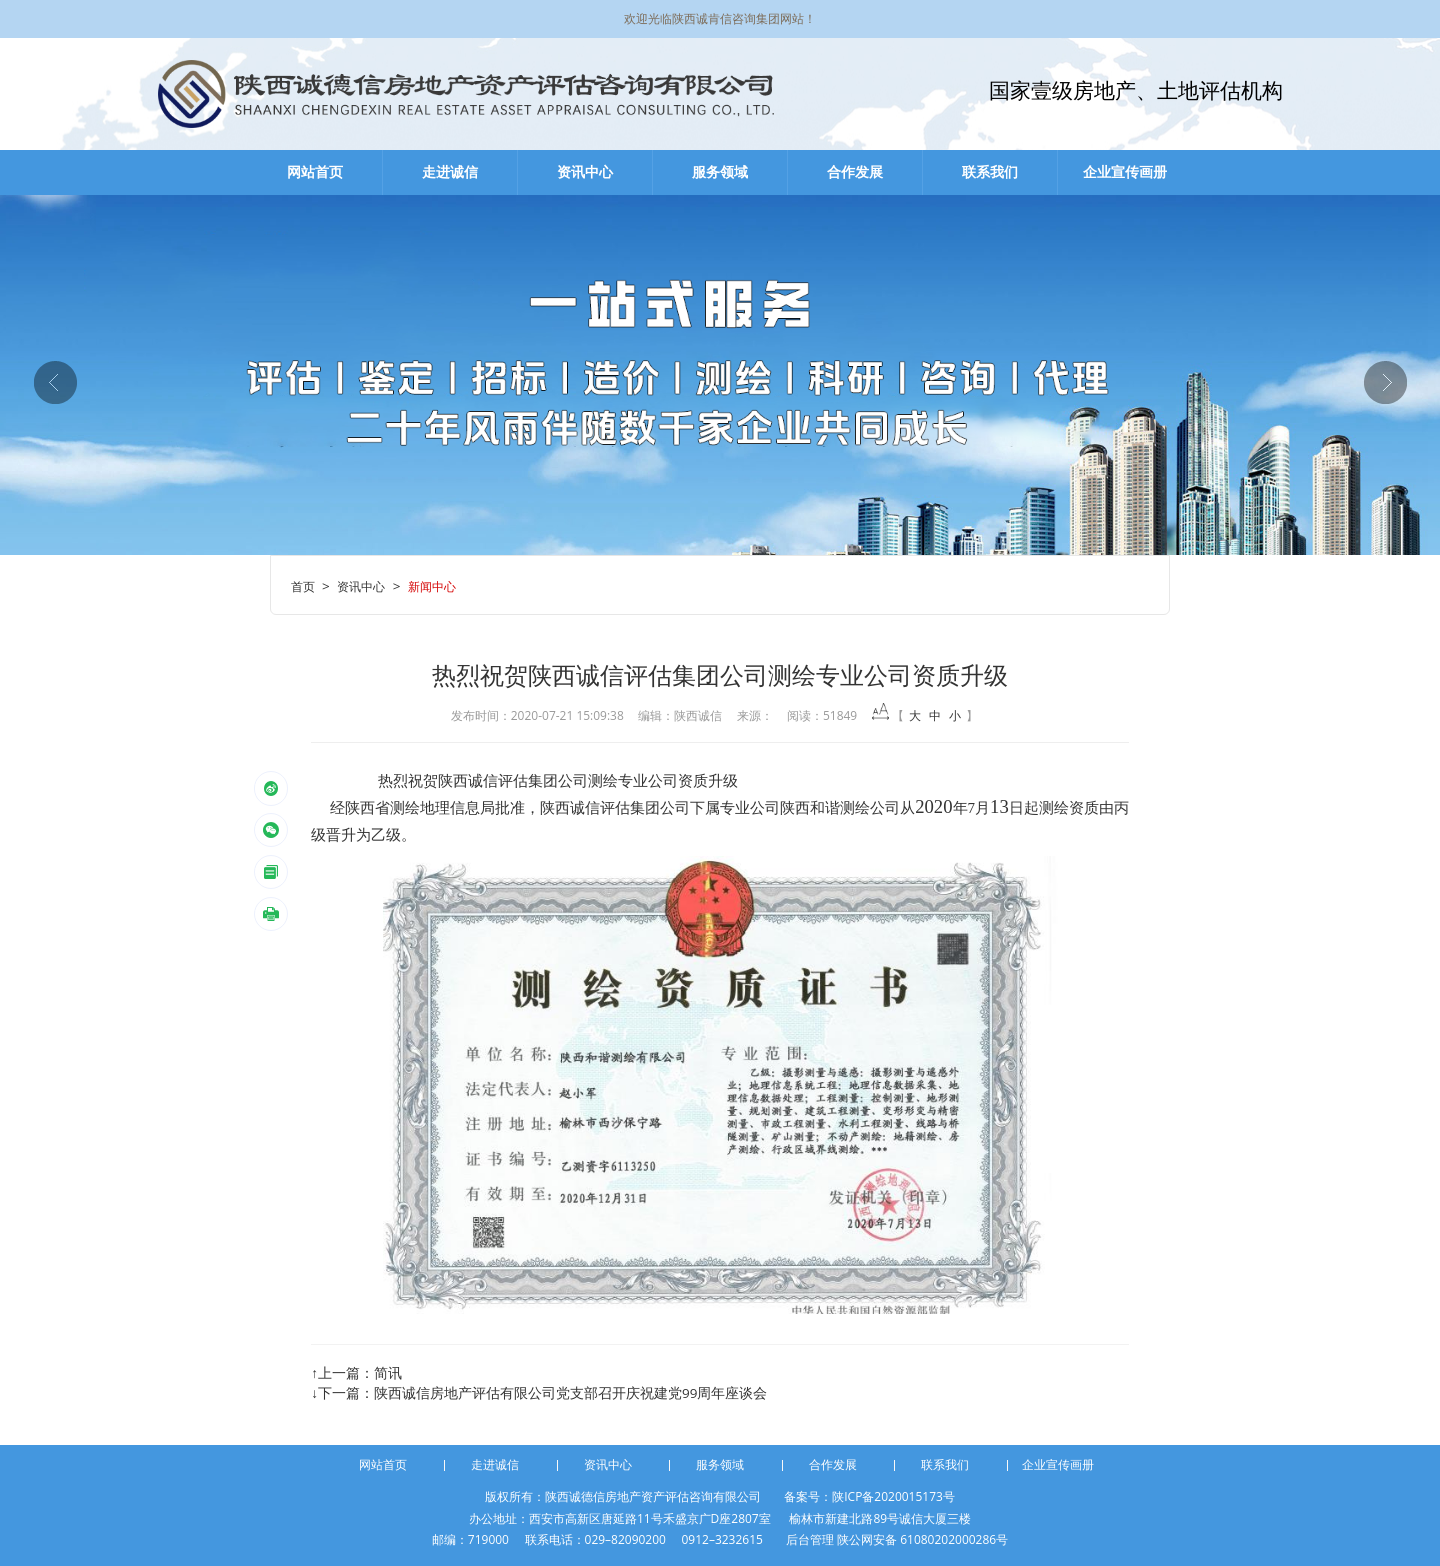  I want to click on 服务领域, so click(720, 172).